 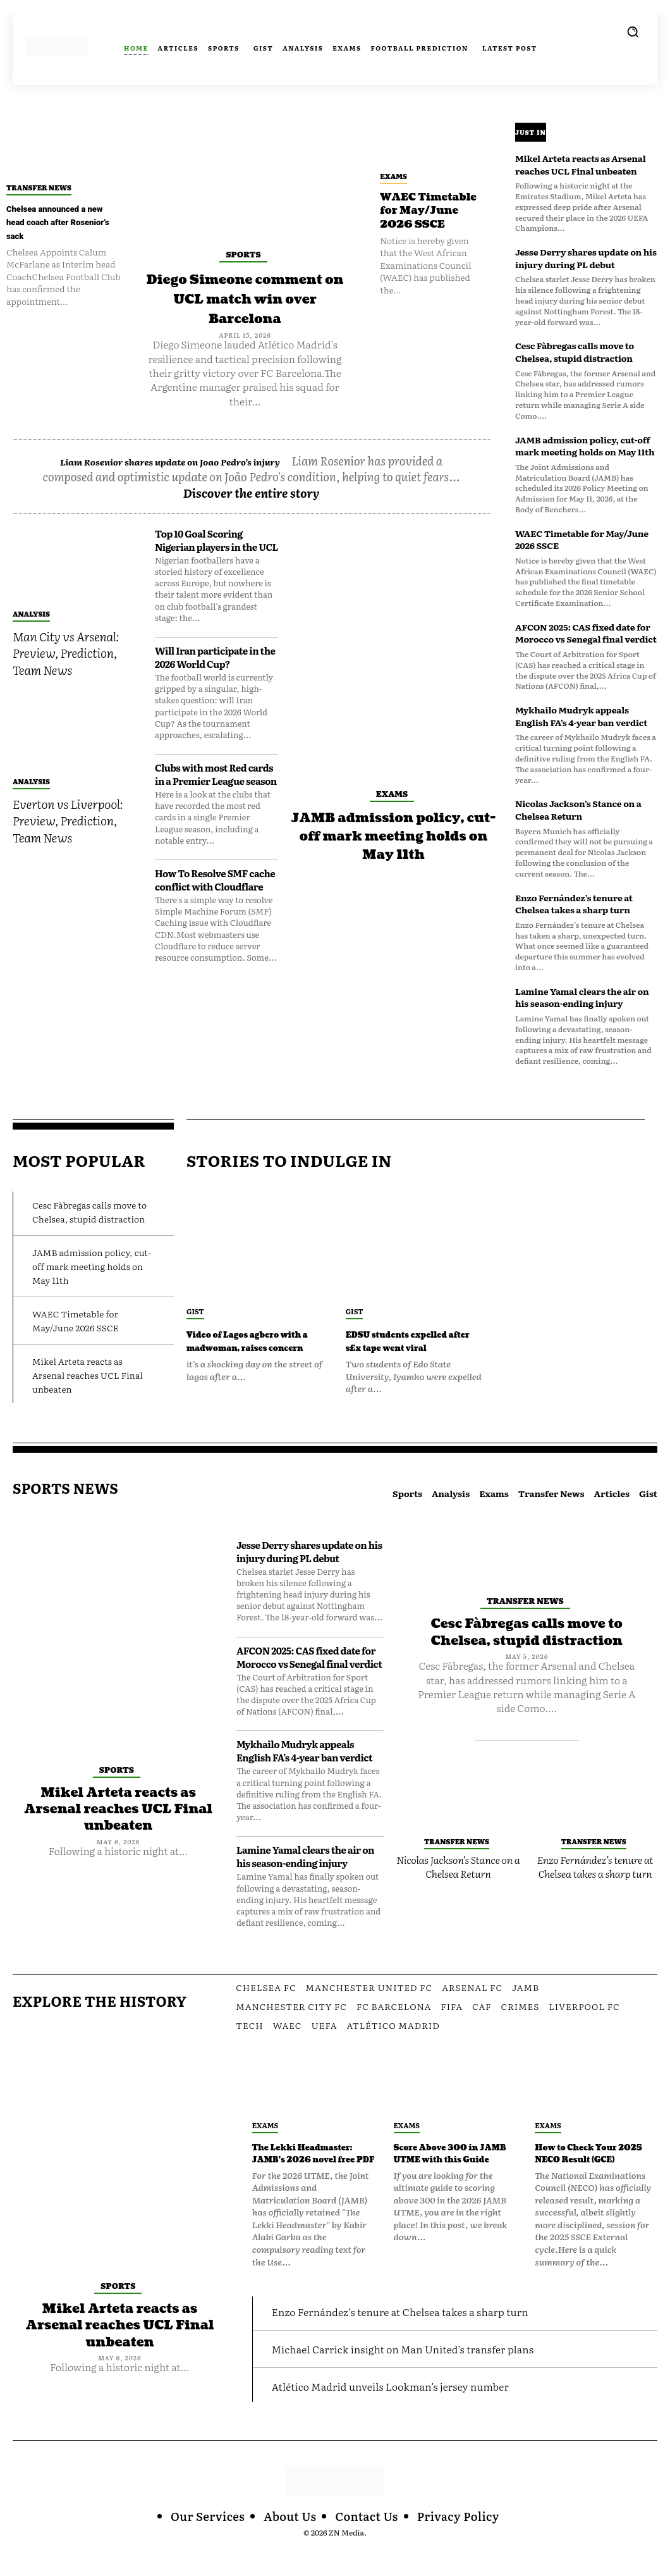 What do you see at coordinates (586, 258) in the screenshot?
I see `Jesse Derry shares update on his injury during PL debut` at bounding box center [586, 258].